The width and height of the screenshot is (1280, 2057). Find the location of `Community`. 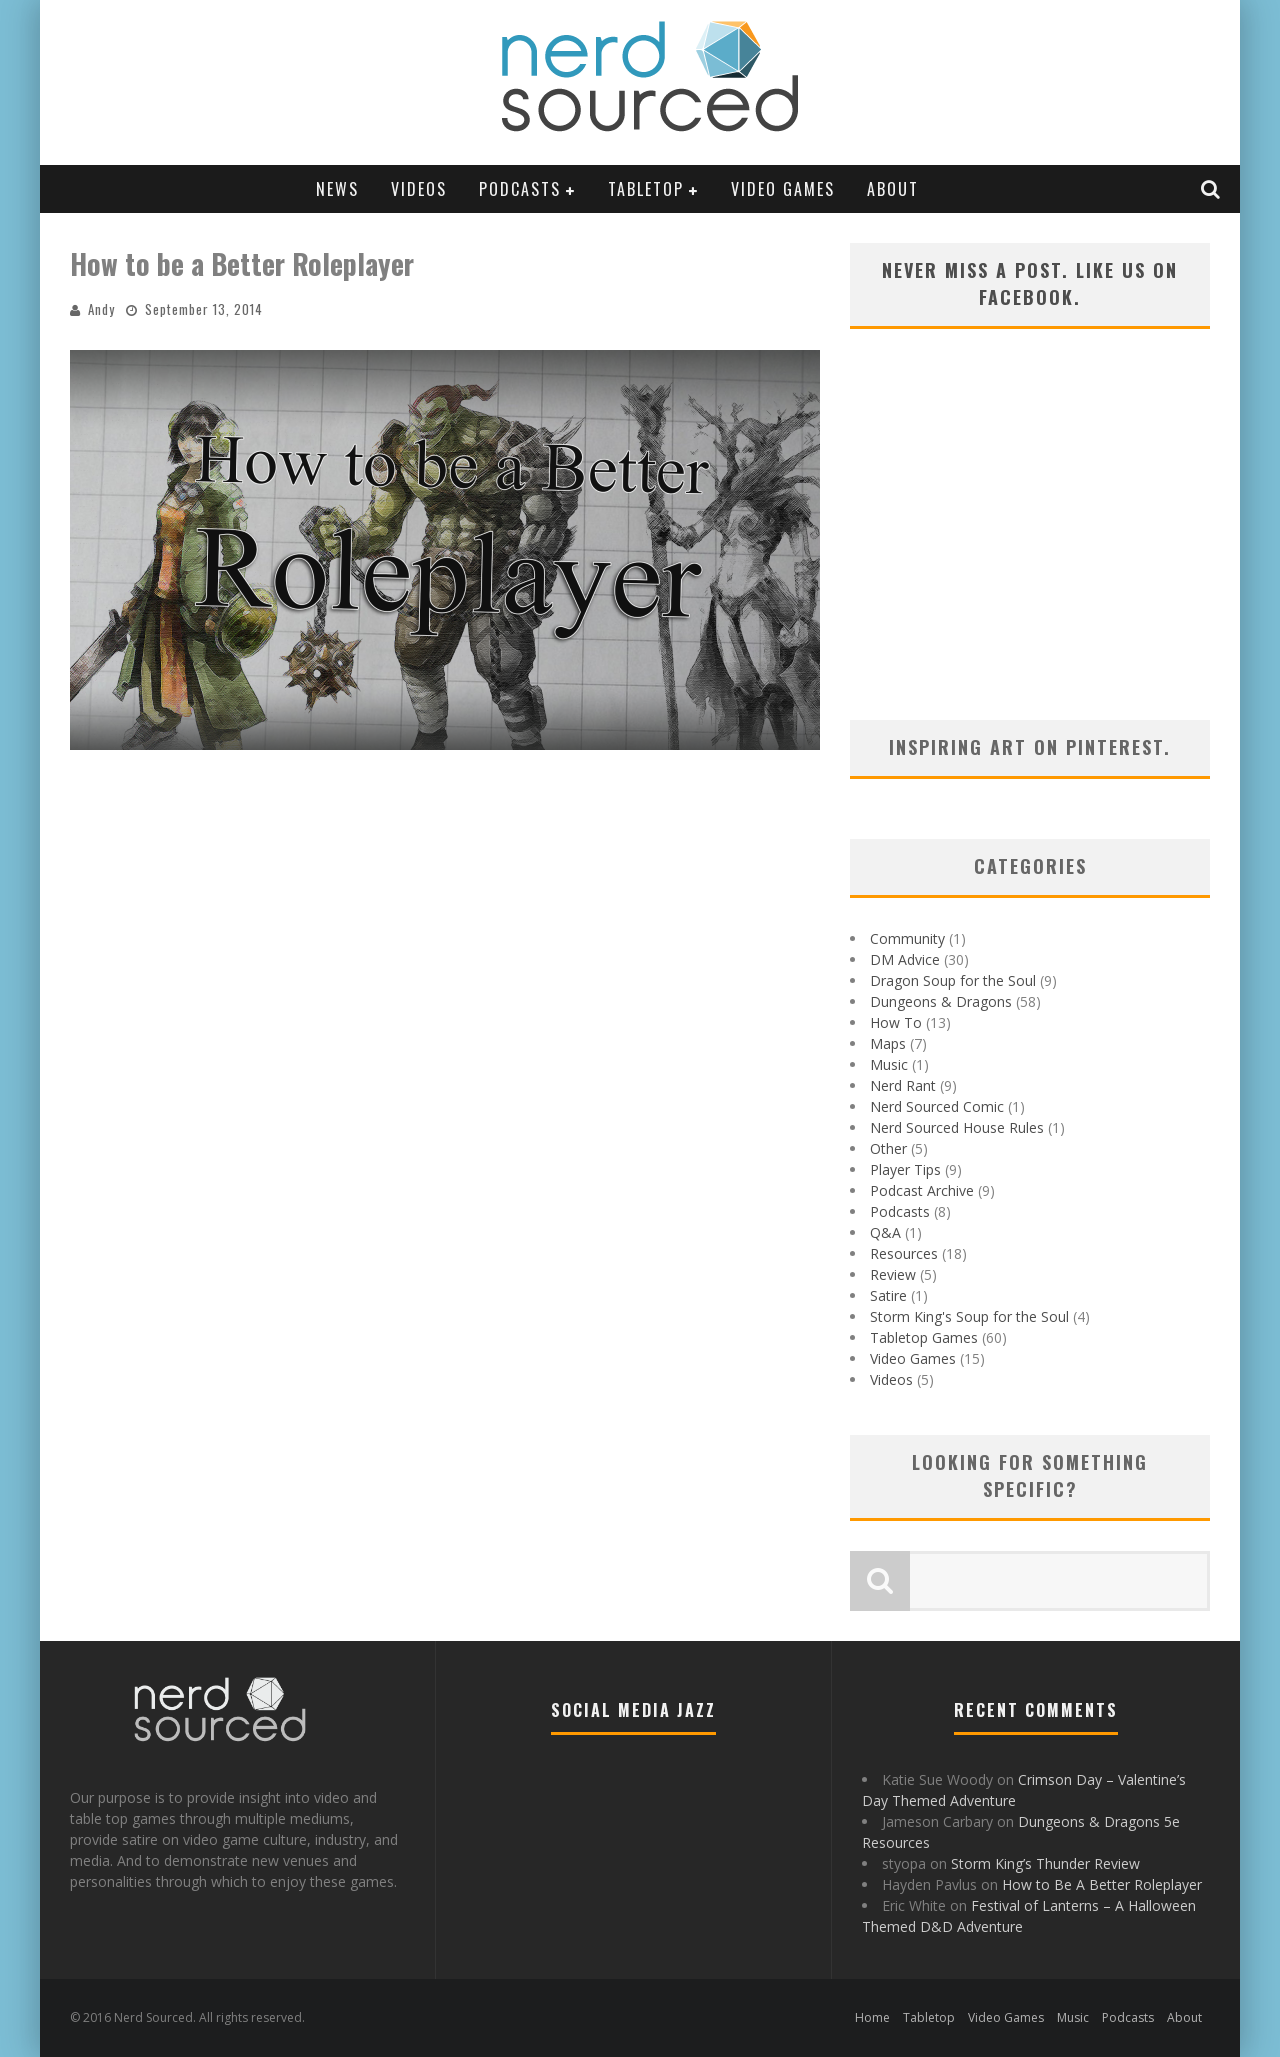

Community is located at coordinates (907, 938).